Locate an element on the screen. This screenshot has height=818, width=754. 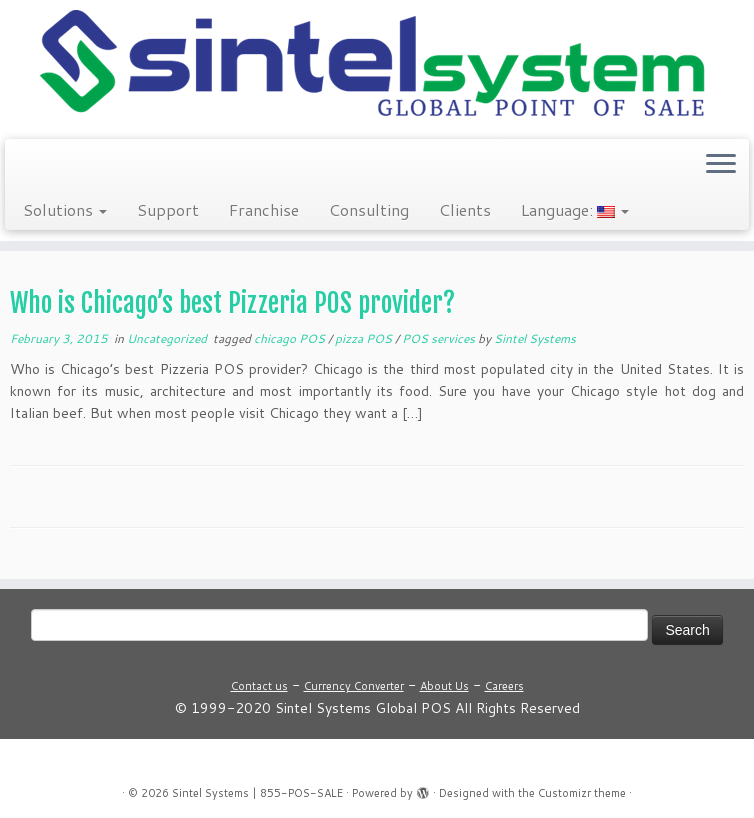
POS services is located at coordinates (440, 338).